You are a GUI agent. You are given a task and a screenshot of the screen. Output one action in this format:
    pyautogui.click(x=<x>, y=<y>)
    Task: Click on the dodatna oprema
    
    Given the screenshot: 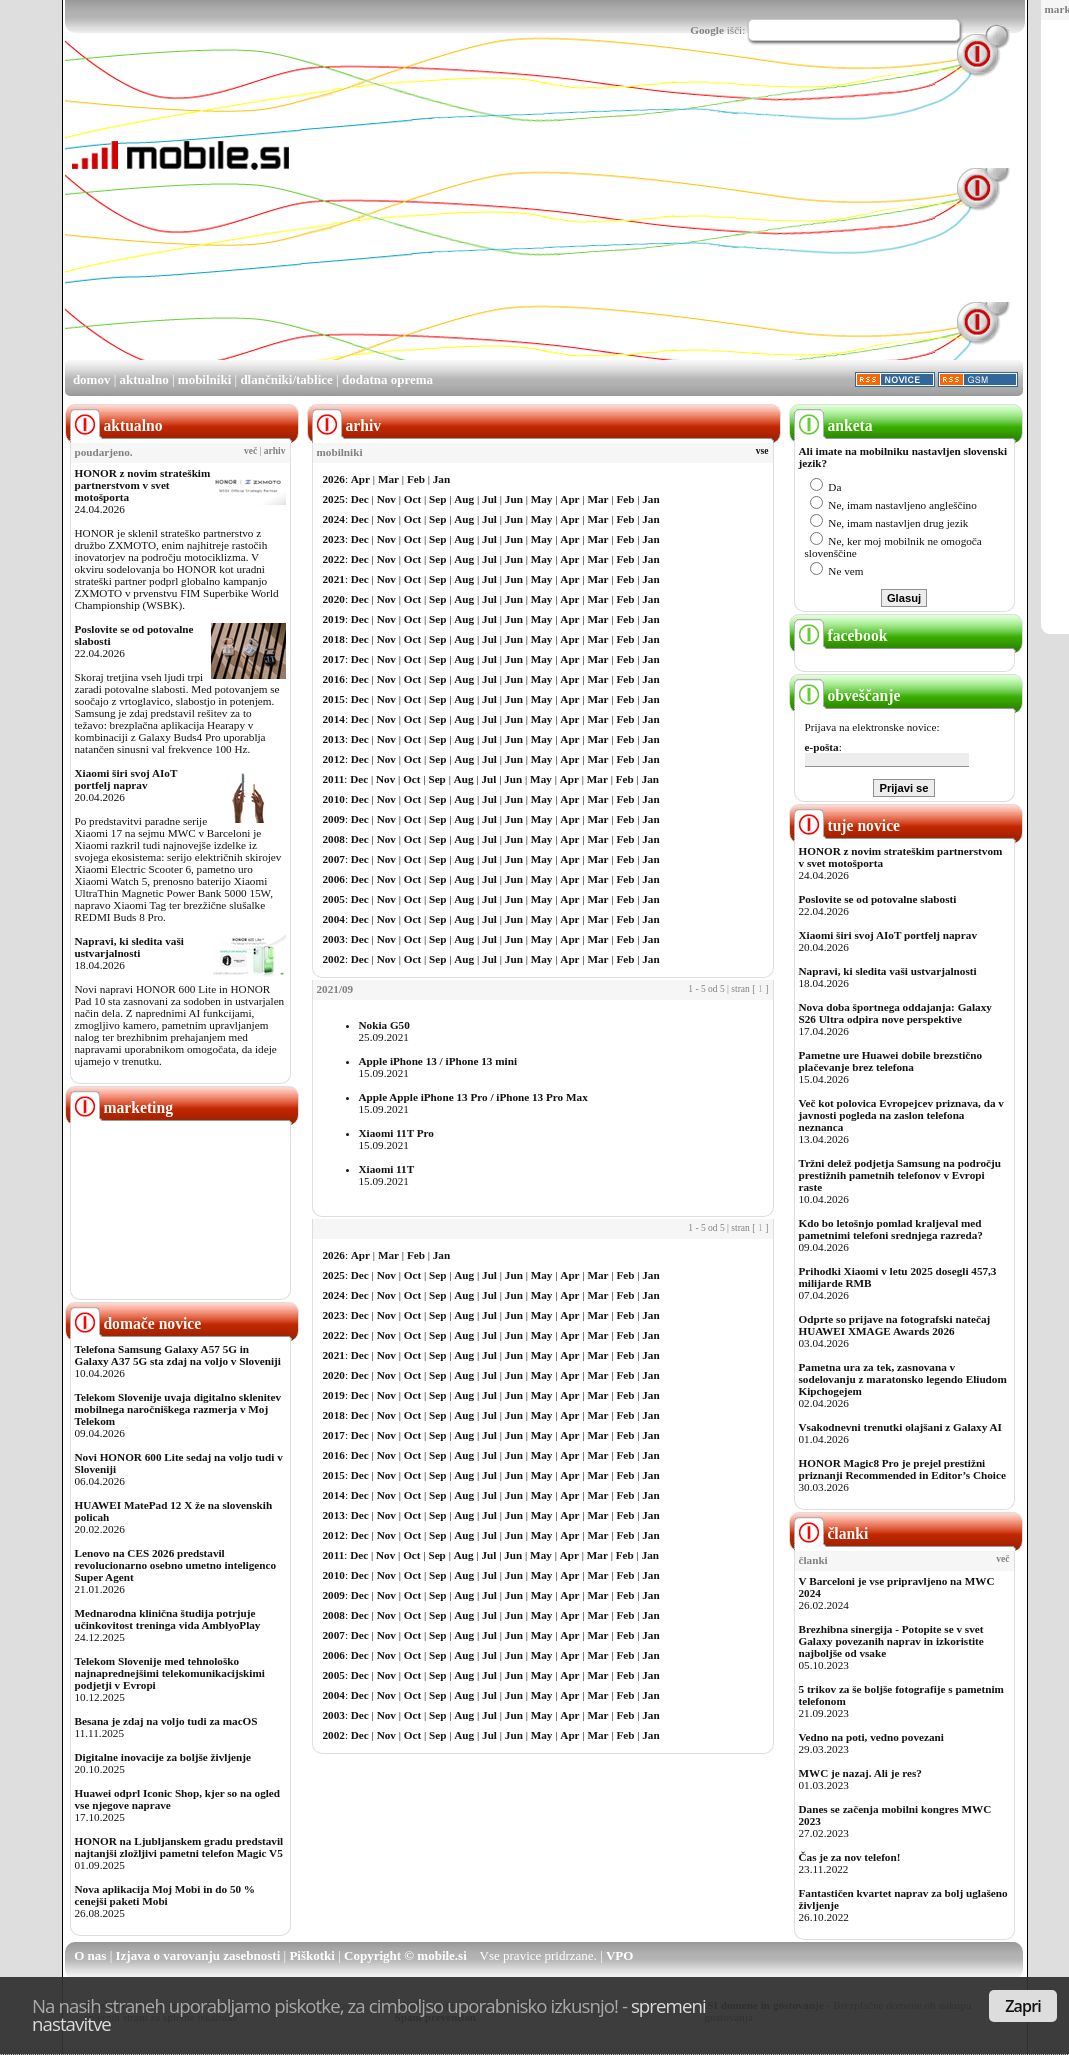 What is the action you would take?
    pyautogui.click(x=387, y=379)
    